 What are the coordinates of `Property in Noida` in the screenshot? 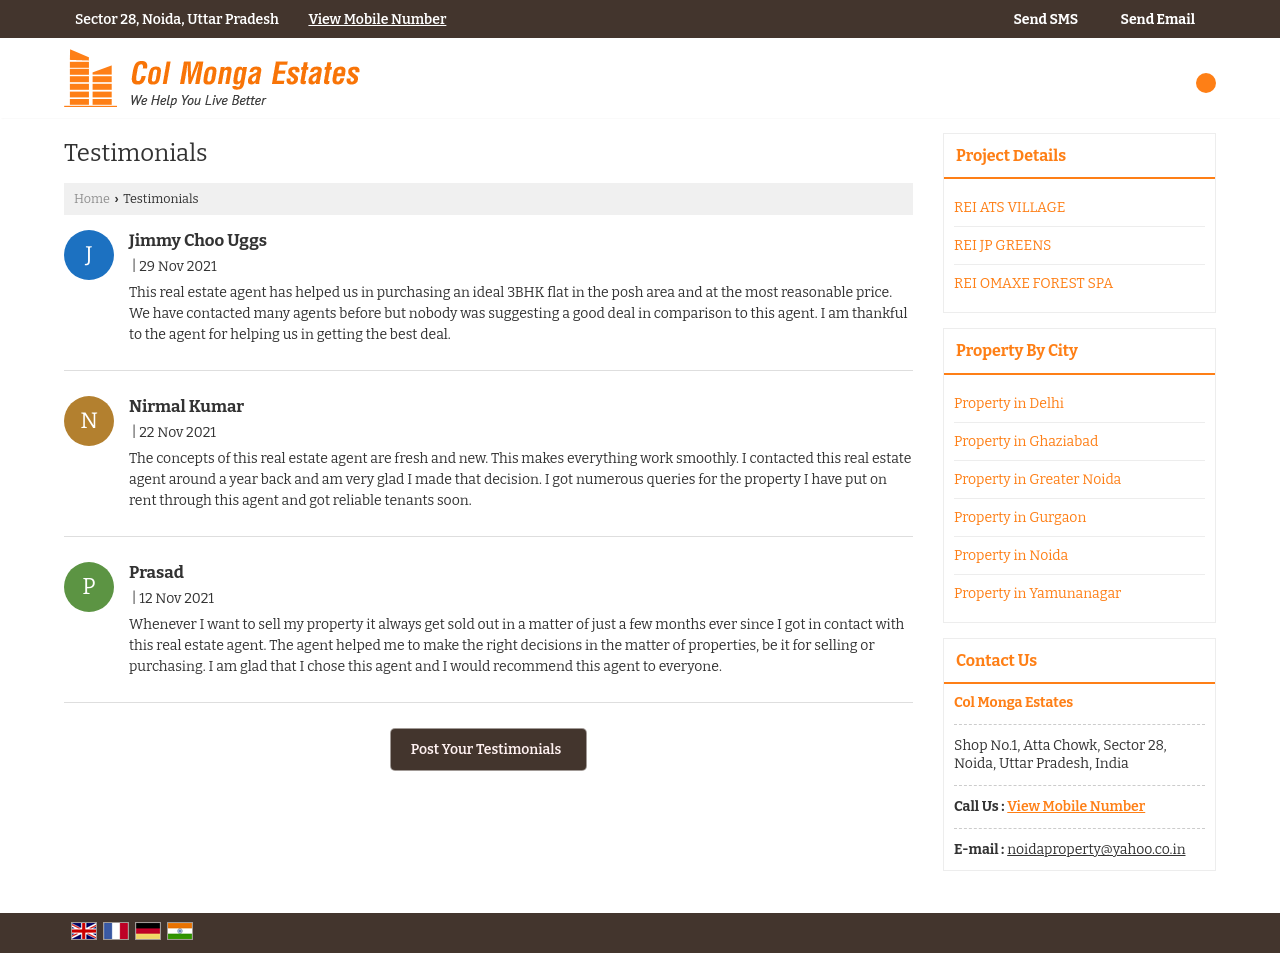 It's located at (1011, 555).